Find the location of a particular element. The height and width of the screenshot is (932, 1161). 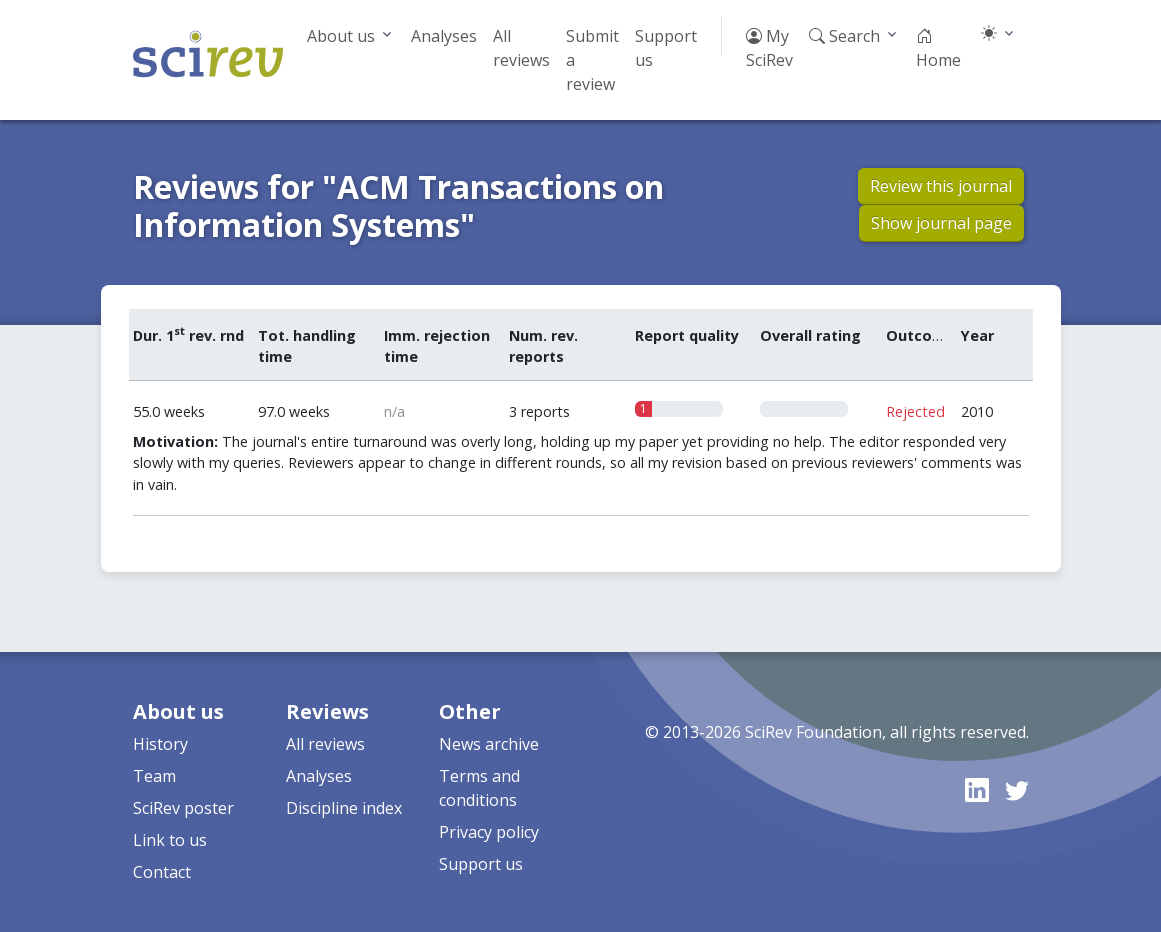

Discipline index is located at coordinates (344, 808).